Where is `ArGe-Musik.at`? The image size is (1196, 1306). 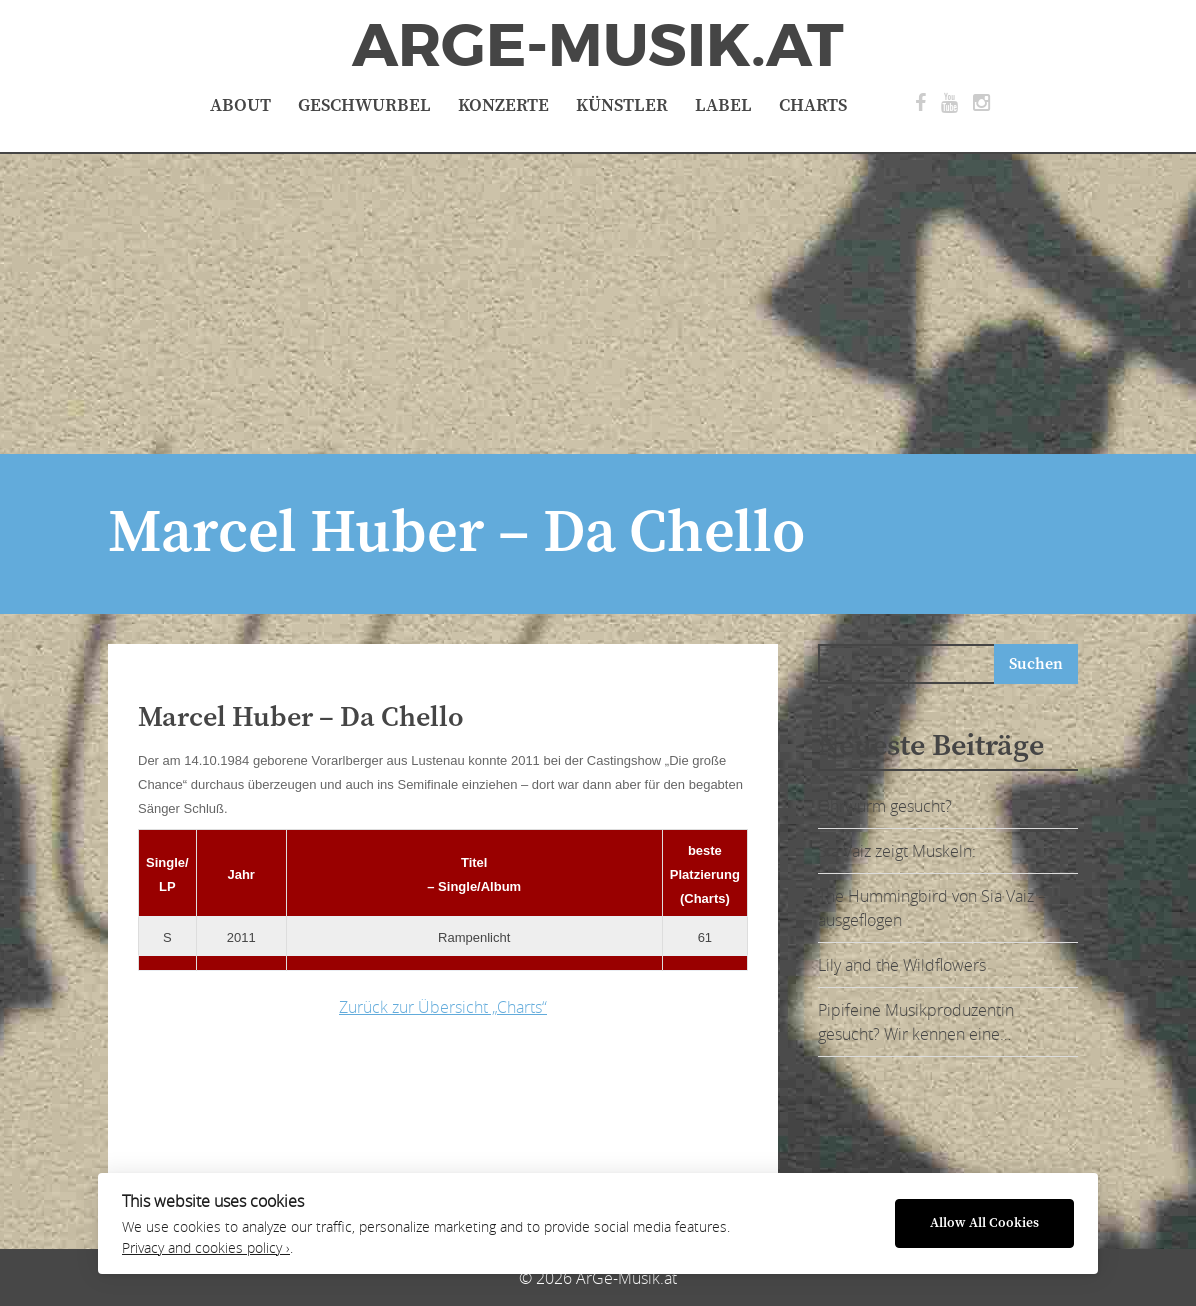 ArGe-Musik.at is located at coordinates (598, 46).